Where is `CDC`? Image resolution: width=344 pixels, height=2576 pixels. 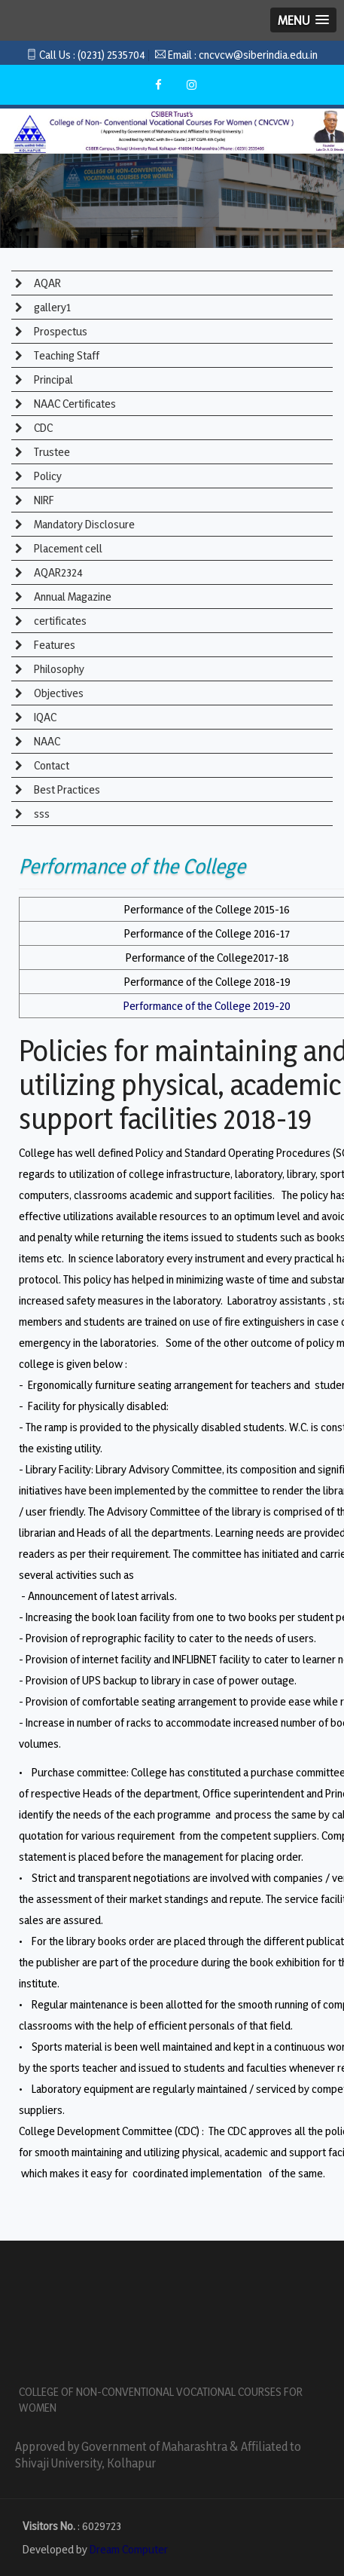
CDC is located at coordinates (42, 428).